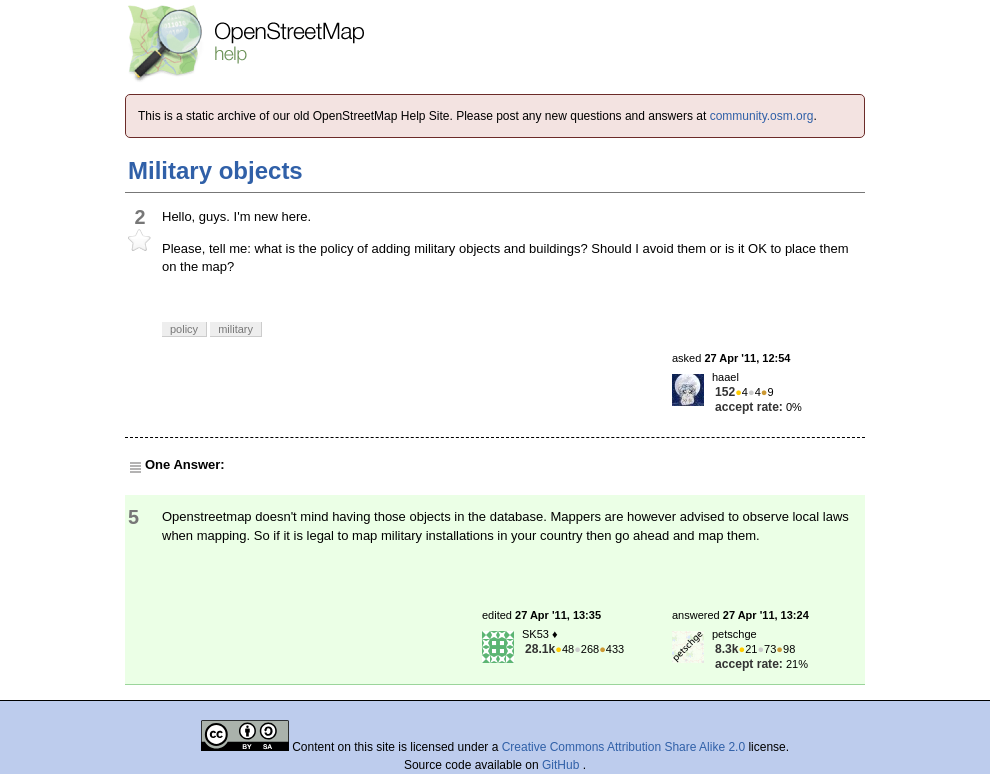 The image size is (990, 774). I want to click on GitHub, so click(562, 765).